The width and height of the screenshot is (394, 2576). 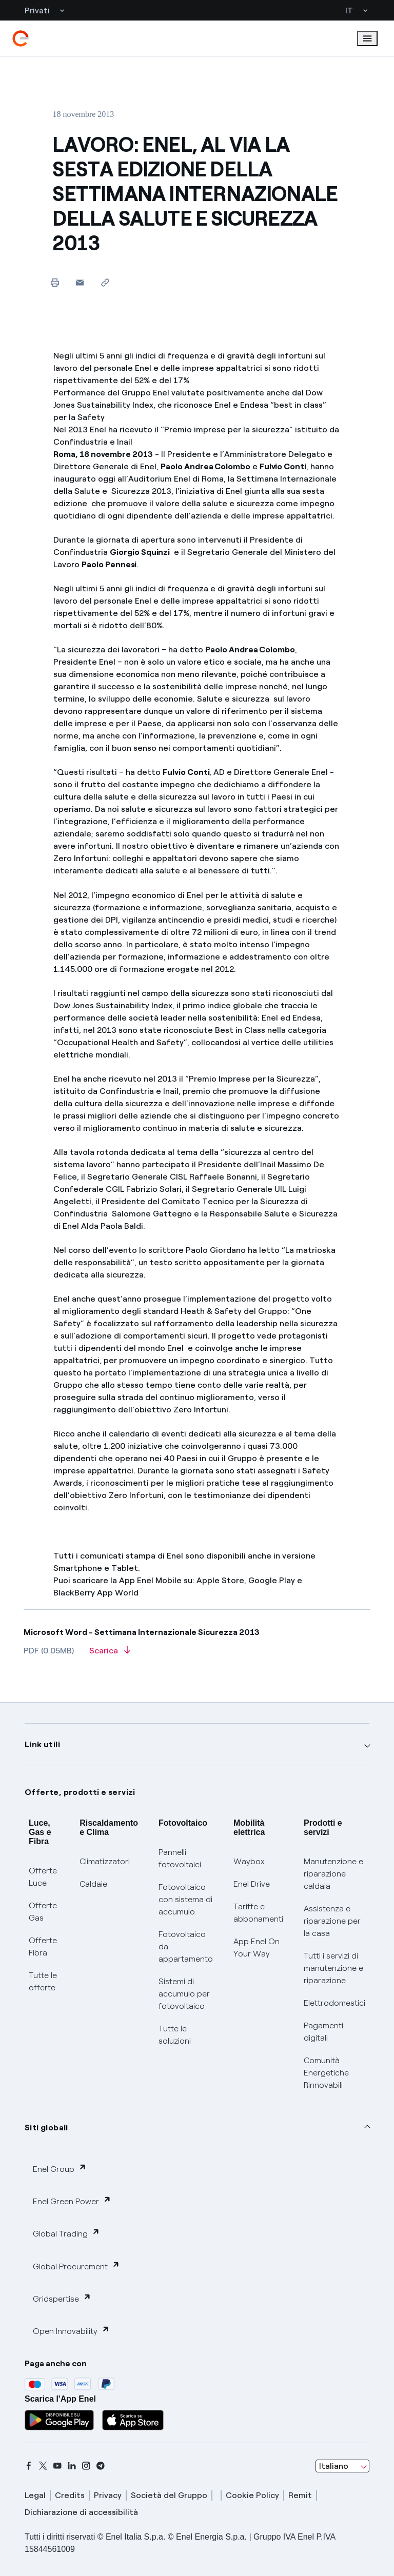 What do you see at coordinates (57, 2466) in the screenshot?
I see `[youtube]` at bounding box center [57, 2466].